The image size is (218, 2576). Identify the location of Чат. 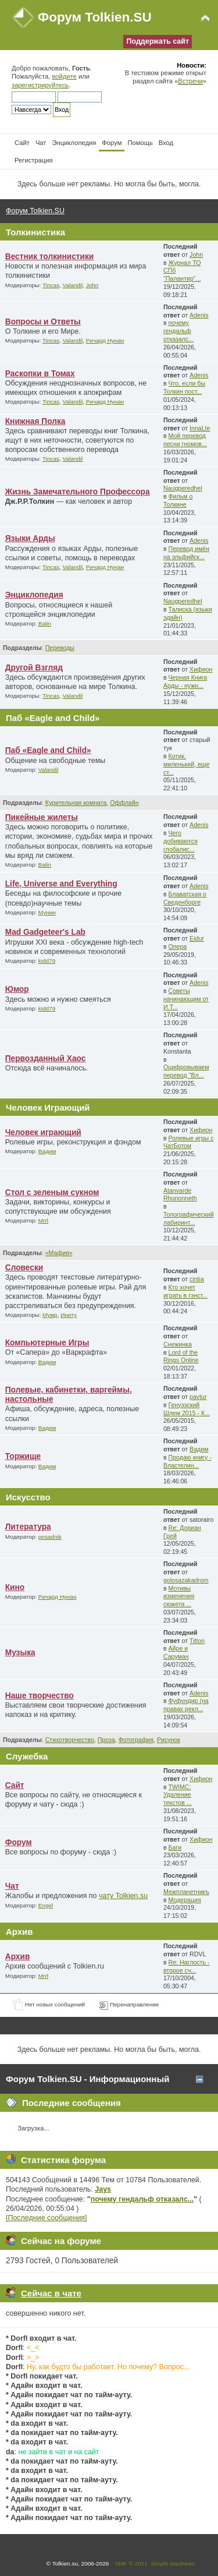
(12, 1886).